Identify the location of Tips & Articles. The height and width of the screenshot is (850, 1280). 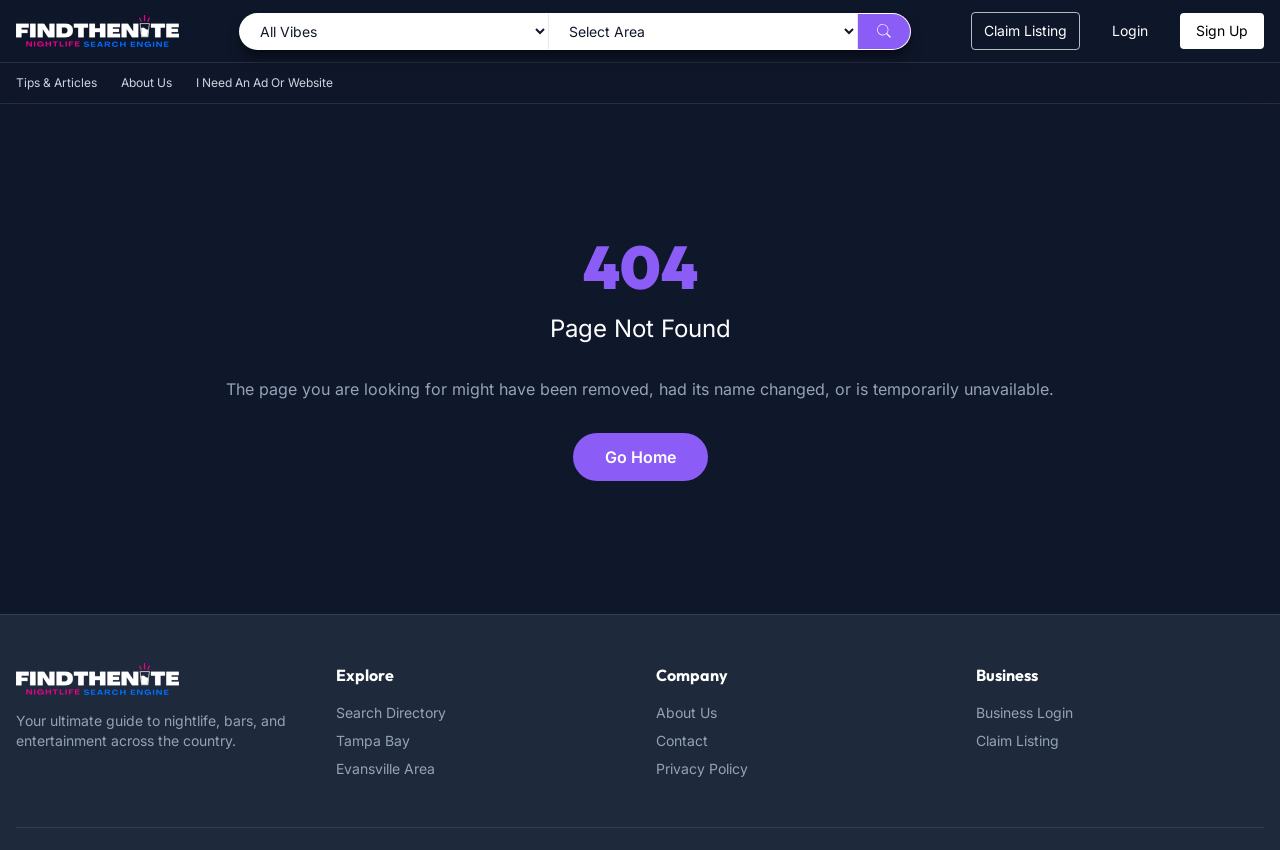
(56, 82).